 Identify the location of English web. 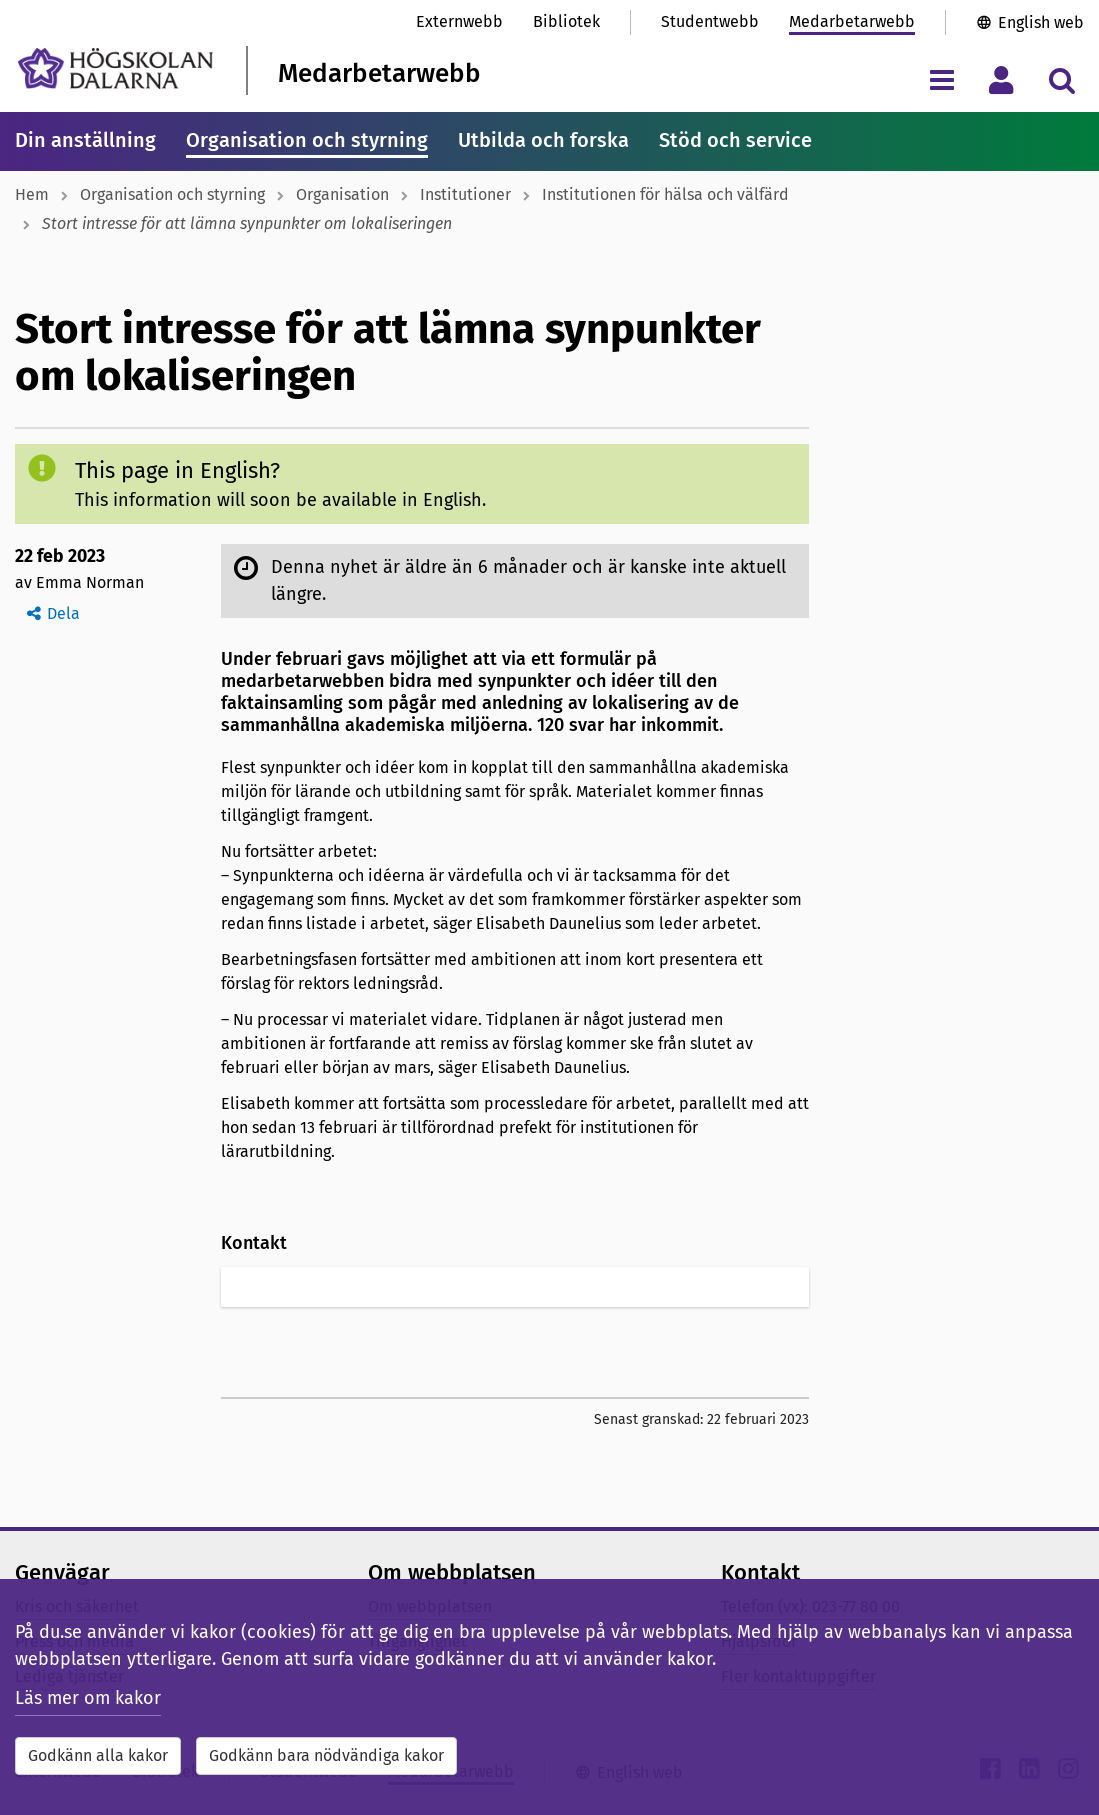
(1041, 22).